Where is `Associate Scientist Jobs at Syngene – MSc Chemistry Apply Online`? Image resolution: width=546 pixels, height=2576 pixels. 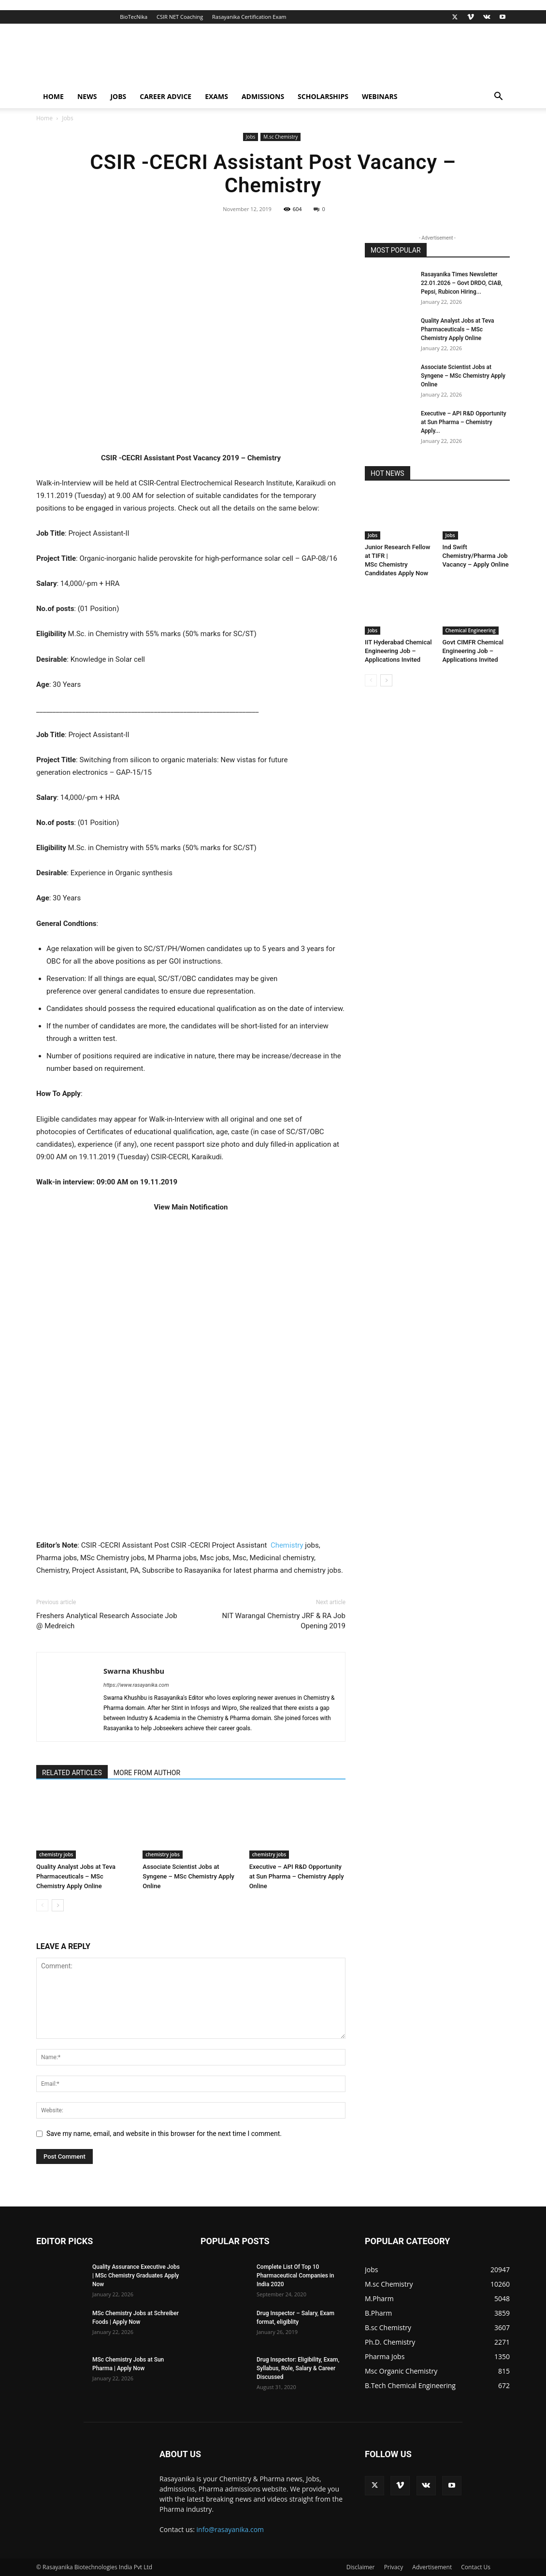
Associate Scientist Jobs at Syngene – MSc Chemistry Apply Online is located at coordinates (188, 1876).